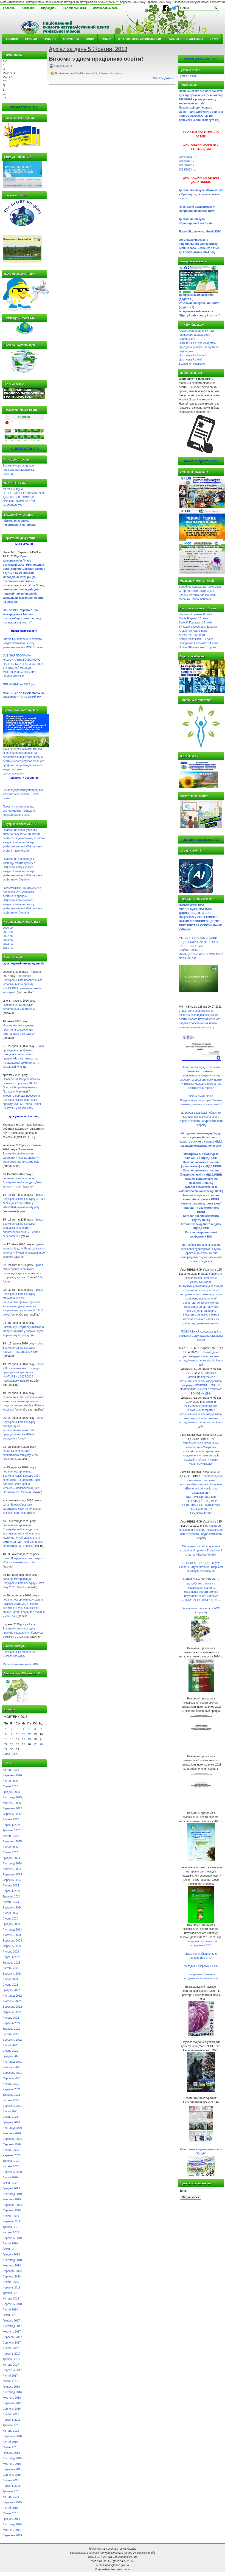 The image size is (225, 2576). I want to click on 2 [Записи оприлюднені 02.10.2018], so click(12, 1729).